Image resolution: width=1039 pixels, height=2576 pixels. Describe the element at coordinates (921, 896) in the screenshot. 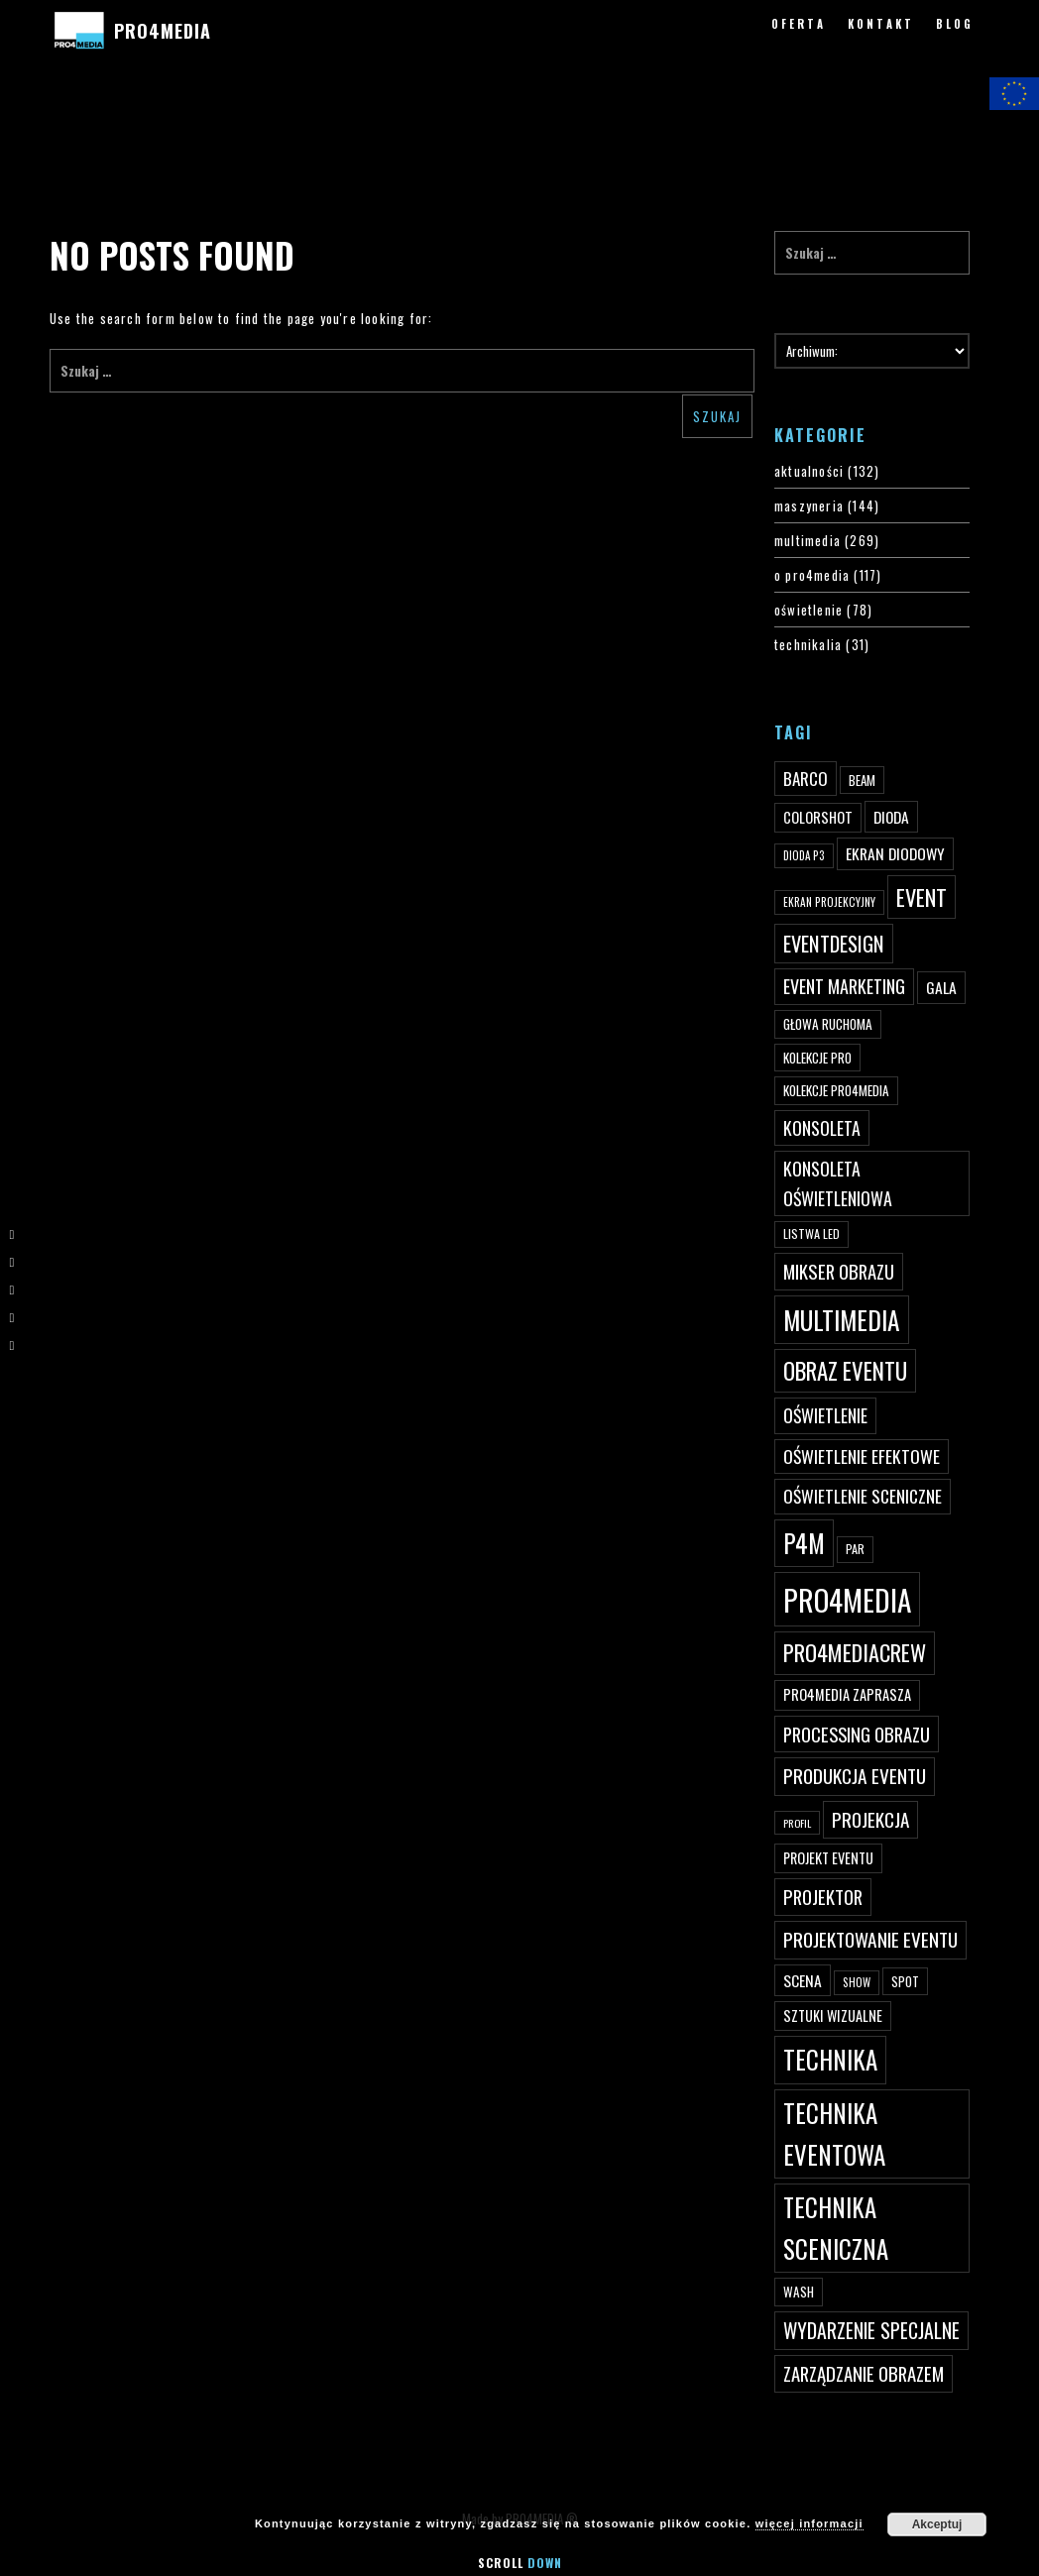

I see `event [event (132 elementy)]` at that location.